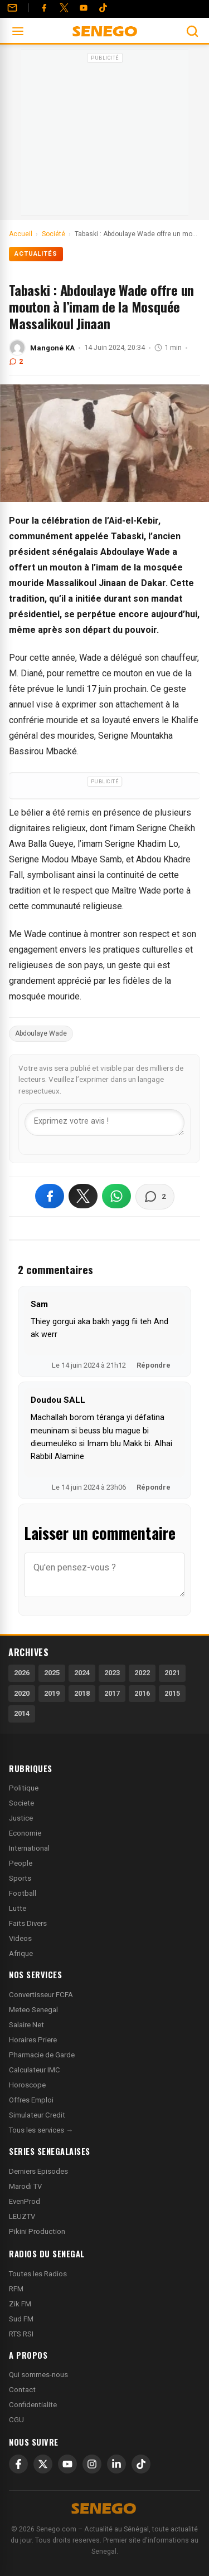  What do you see at coordinates (34, 2070) in the screenshot?
I see `Calculateur IMC` at bounding box center [34, 2070].